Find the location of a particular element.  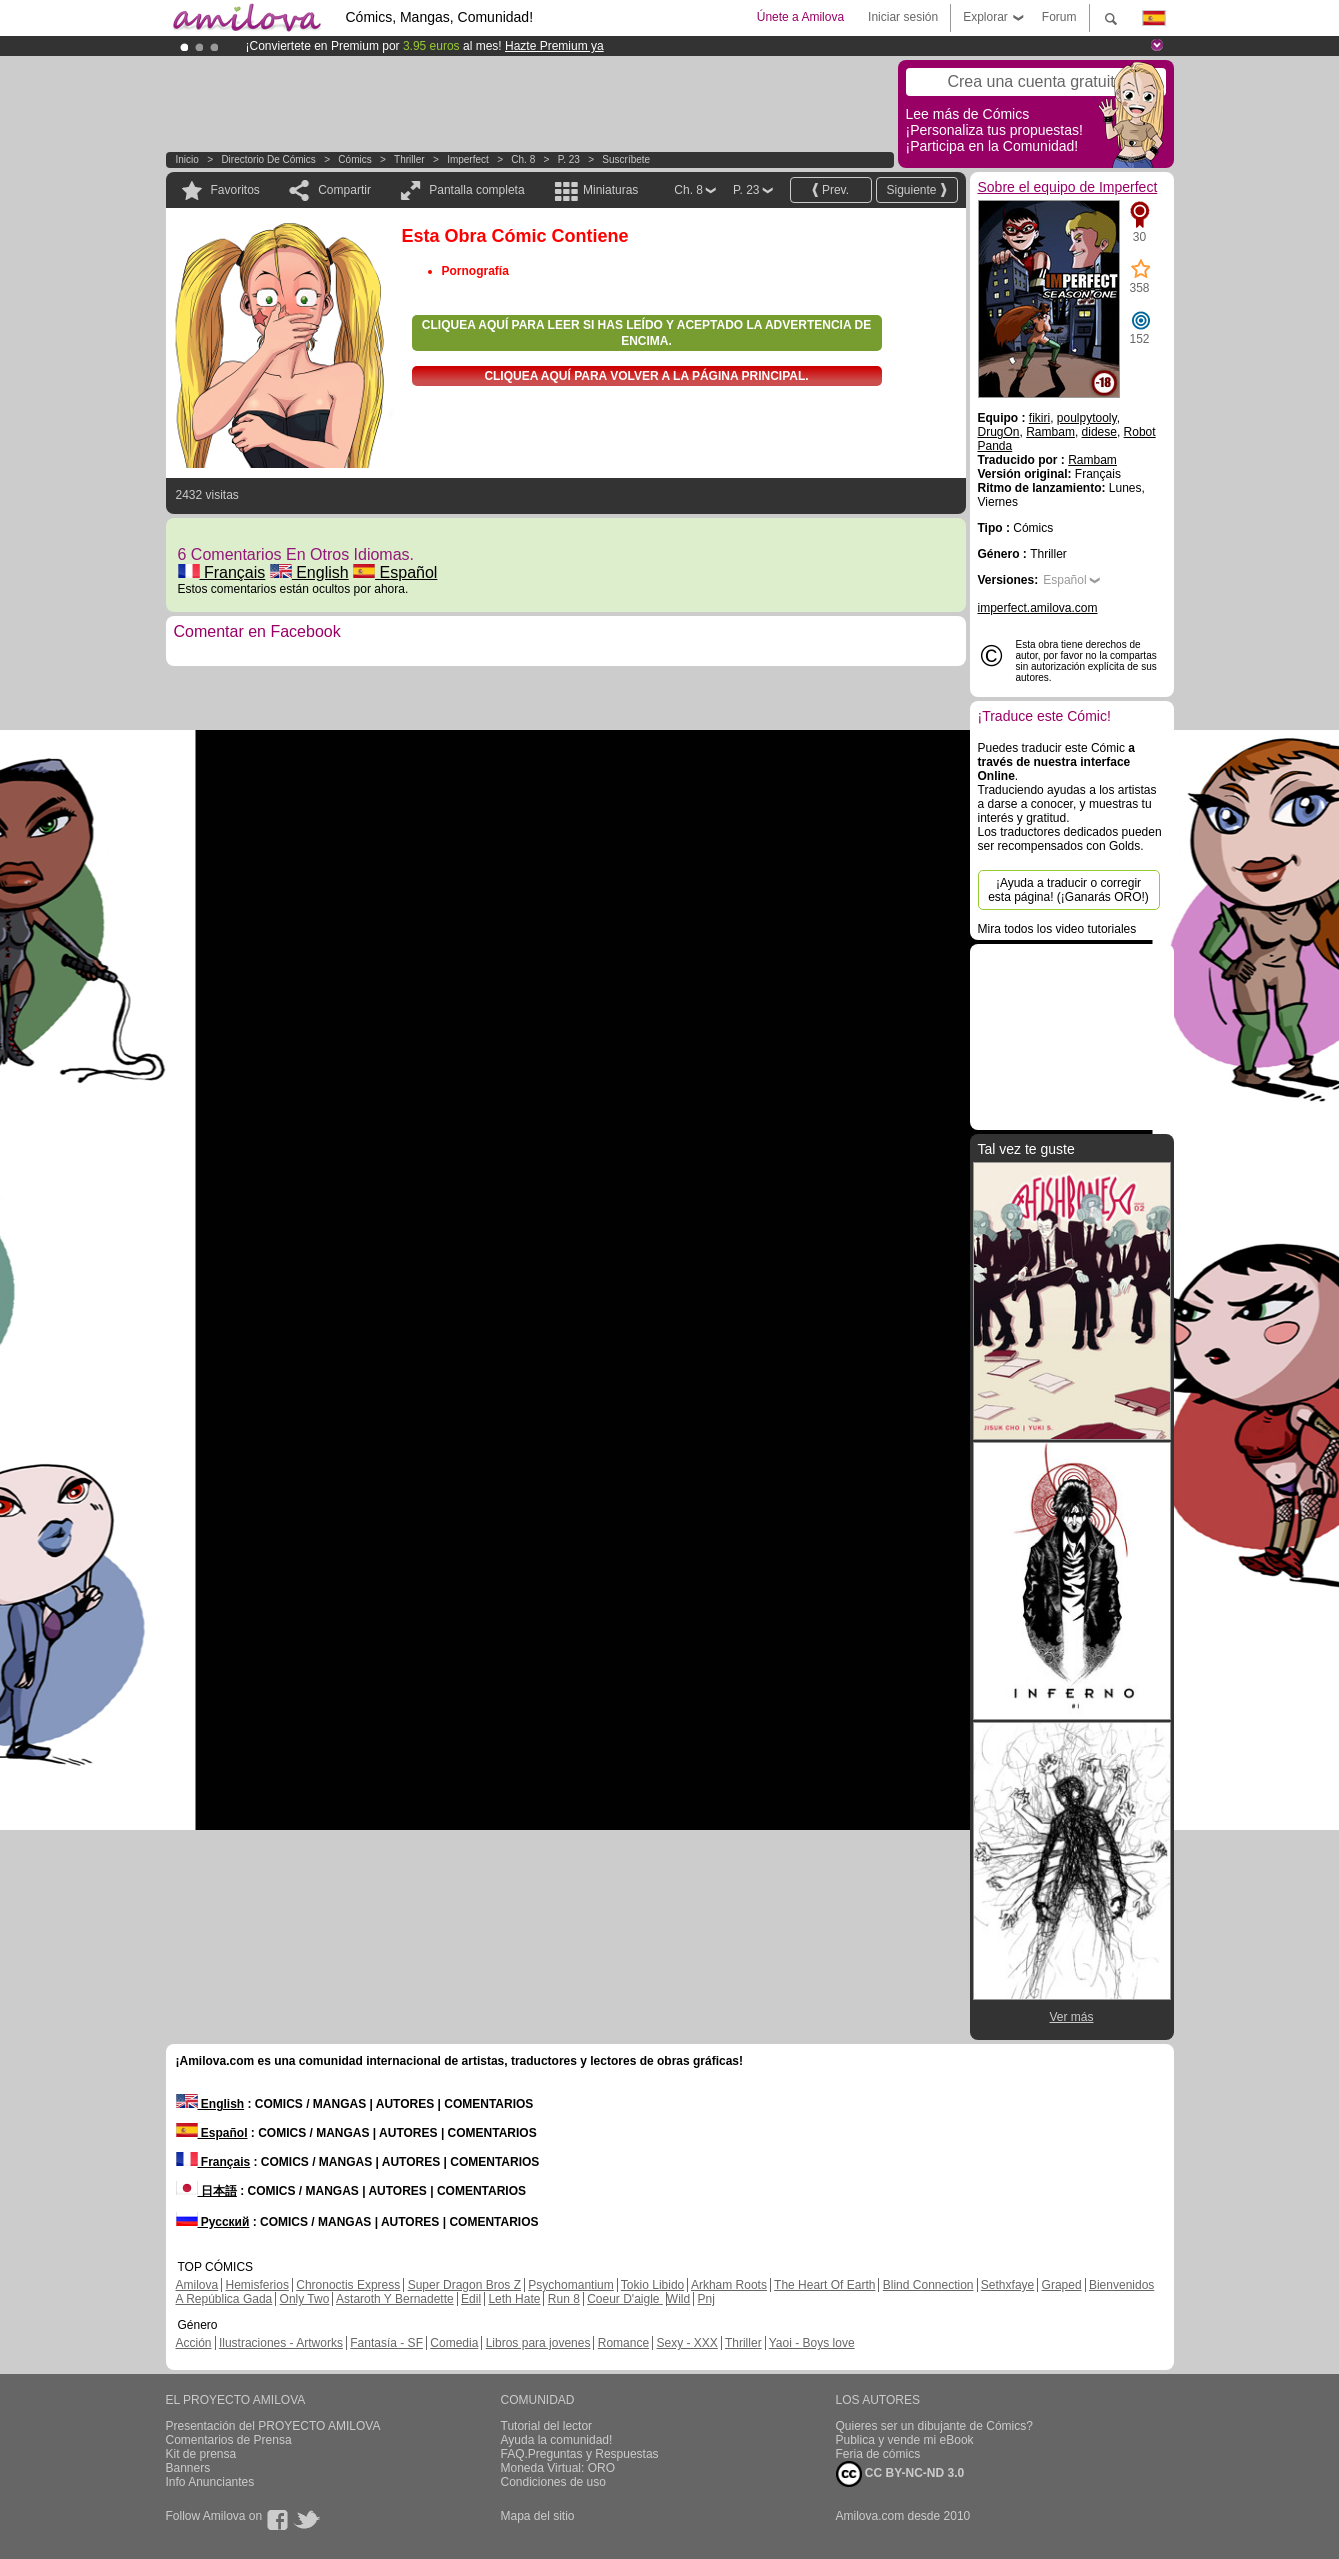

Iniciar sesión is located at coordinates (903, 17).